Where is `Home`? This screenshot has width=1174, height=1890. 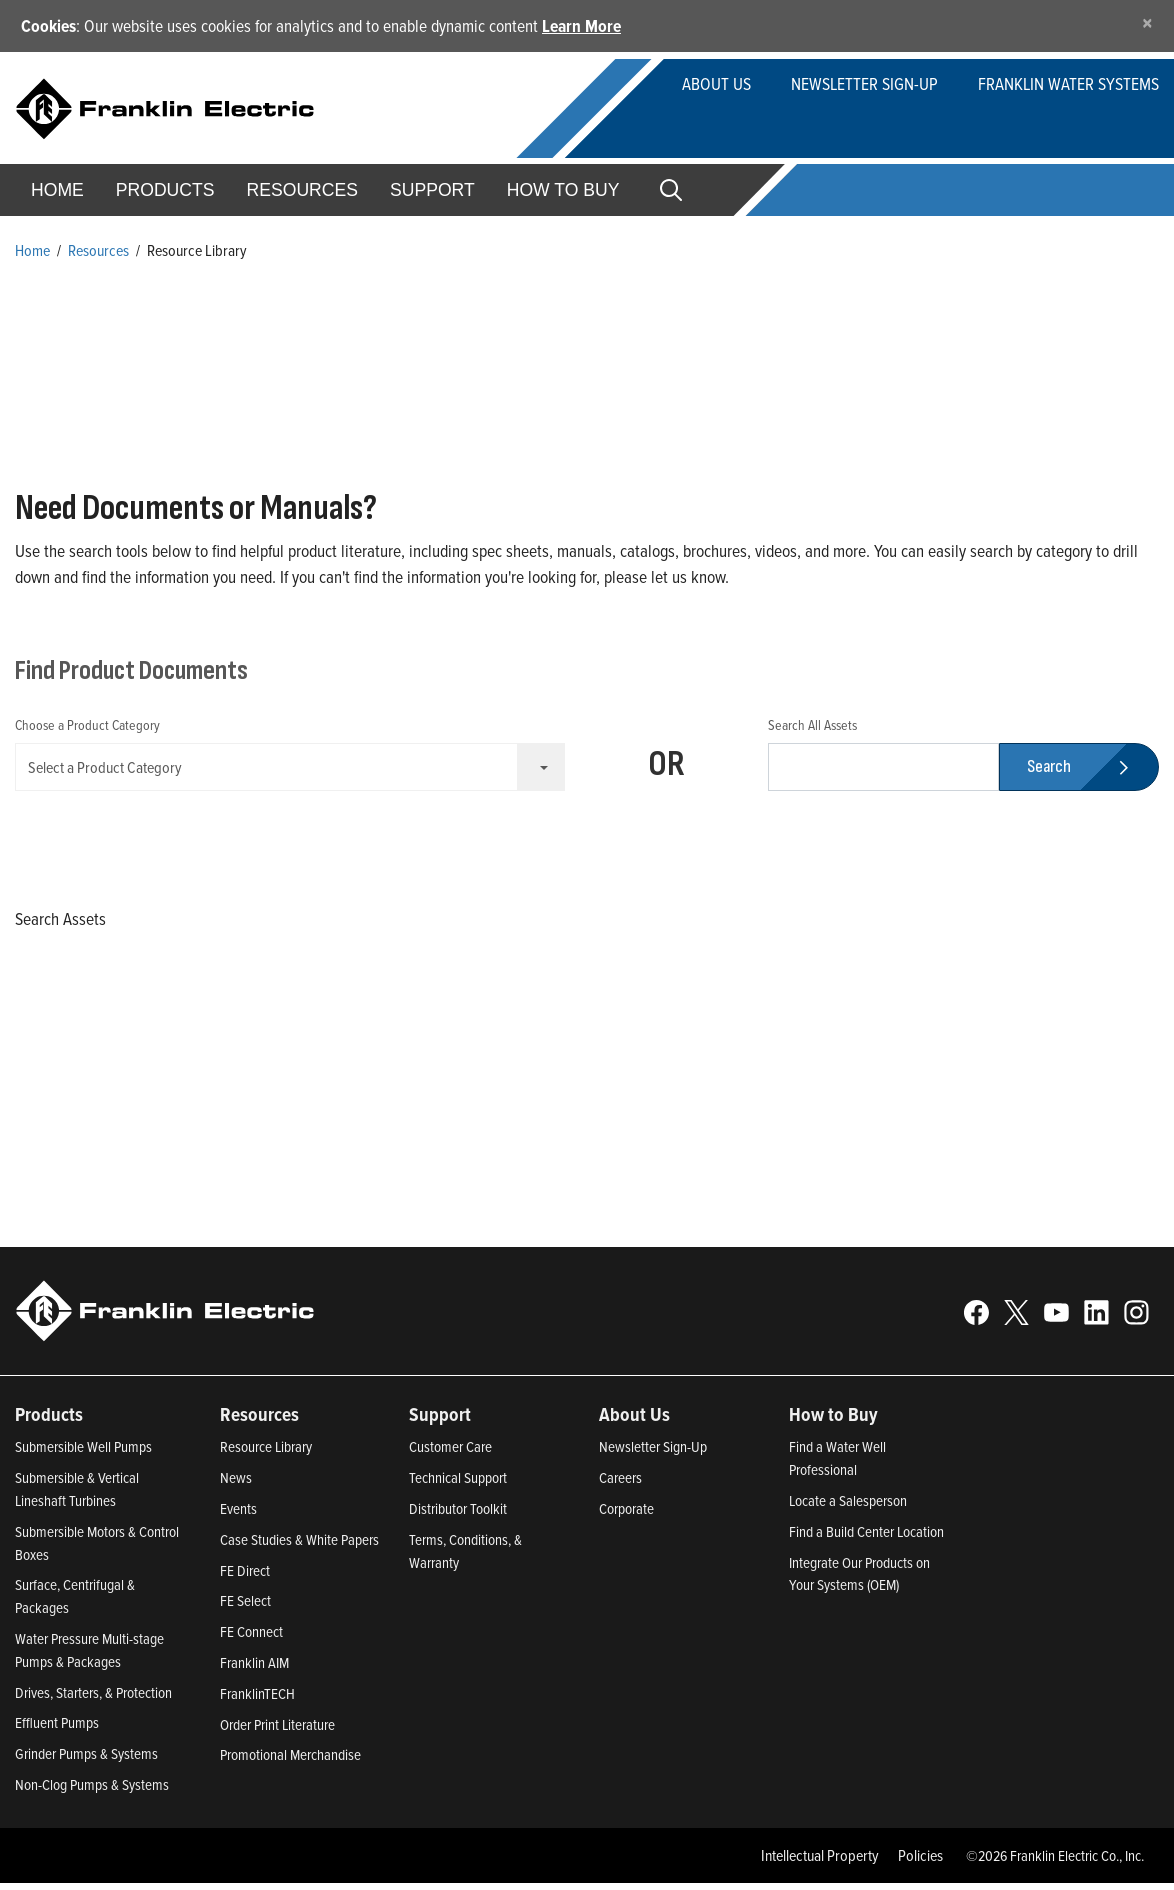 Home is located at coordinates (57, 190).